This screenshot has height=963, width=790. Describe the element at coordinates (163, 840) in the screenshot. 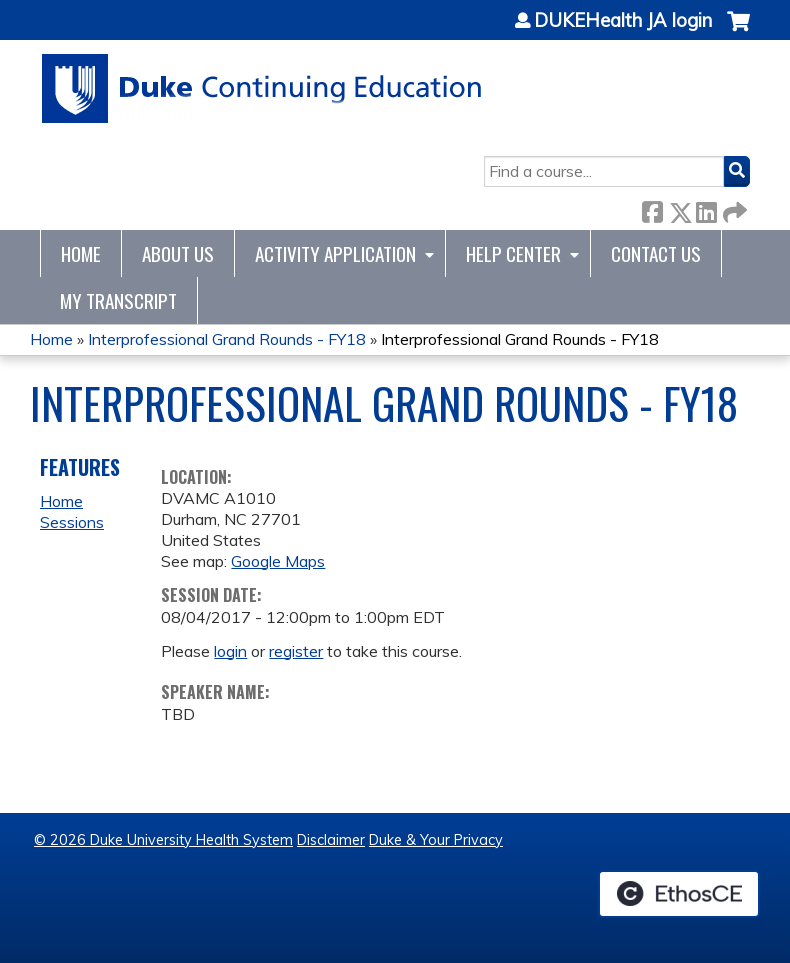

I see `© 2026 Duke University Health System` at that location.